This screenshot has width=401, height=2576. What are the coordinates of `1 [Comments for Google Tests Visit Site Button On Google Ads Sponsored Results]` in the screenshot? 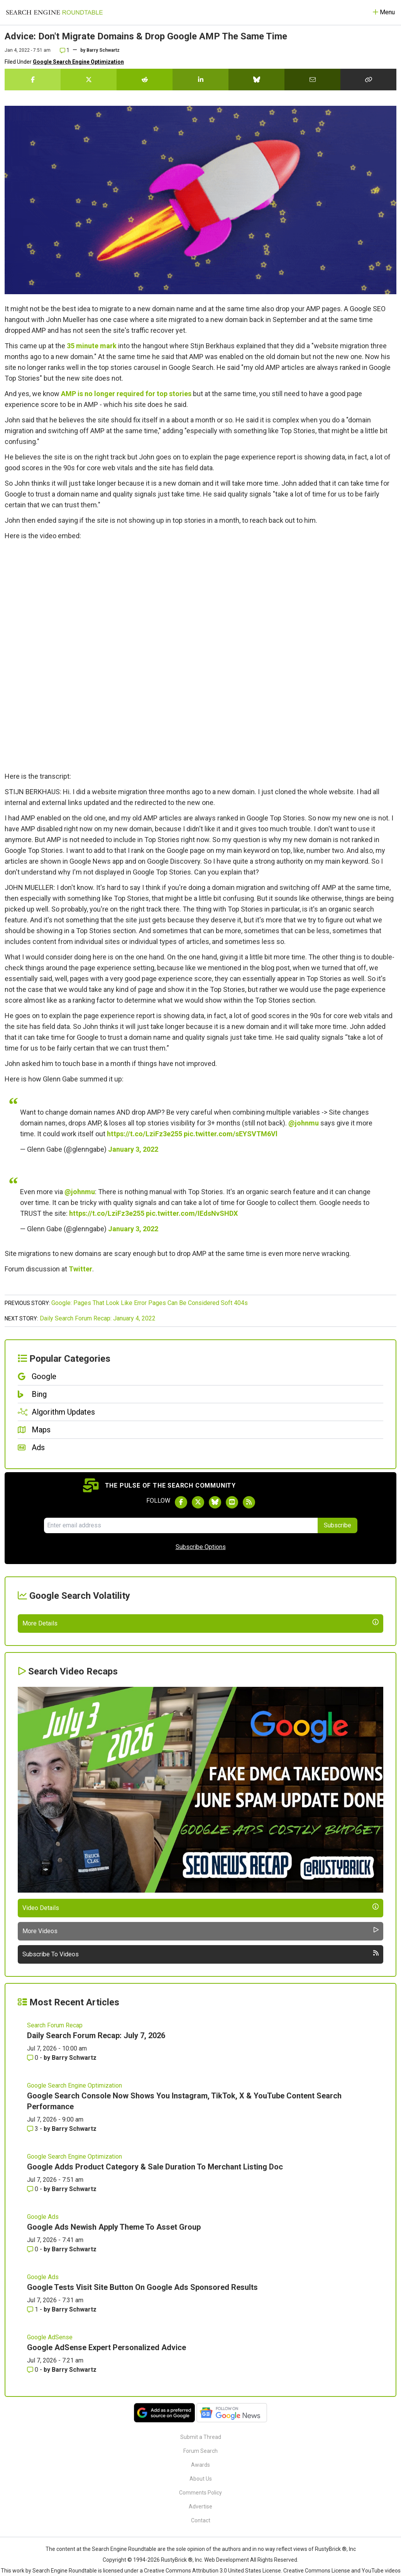 It's located at (33, 2492).